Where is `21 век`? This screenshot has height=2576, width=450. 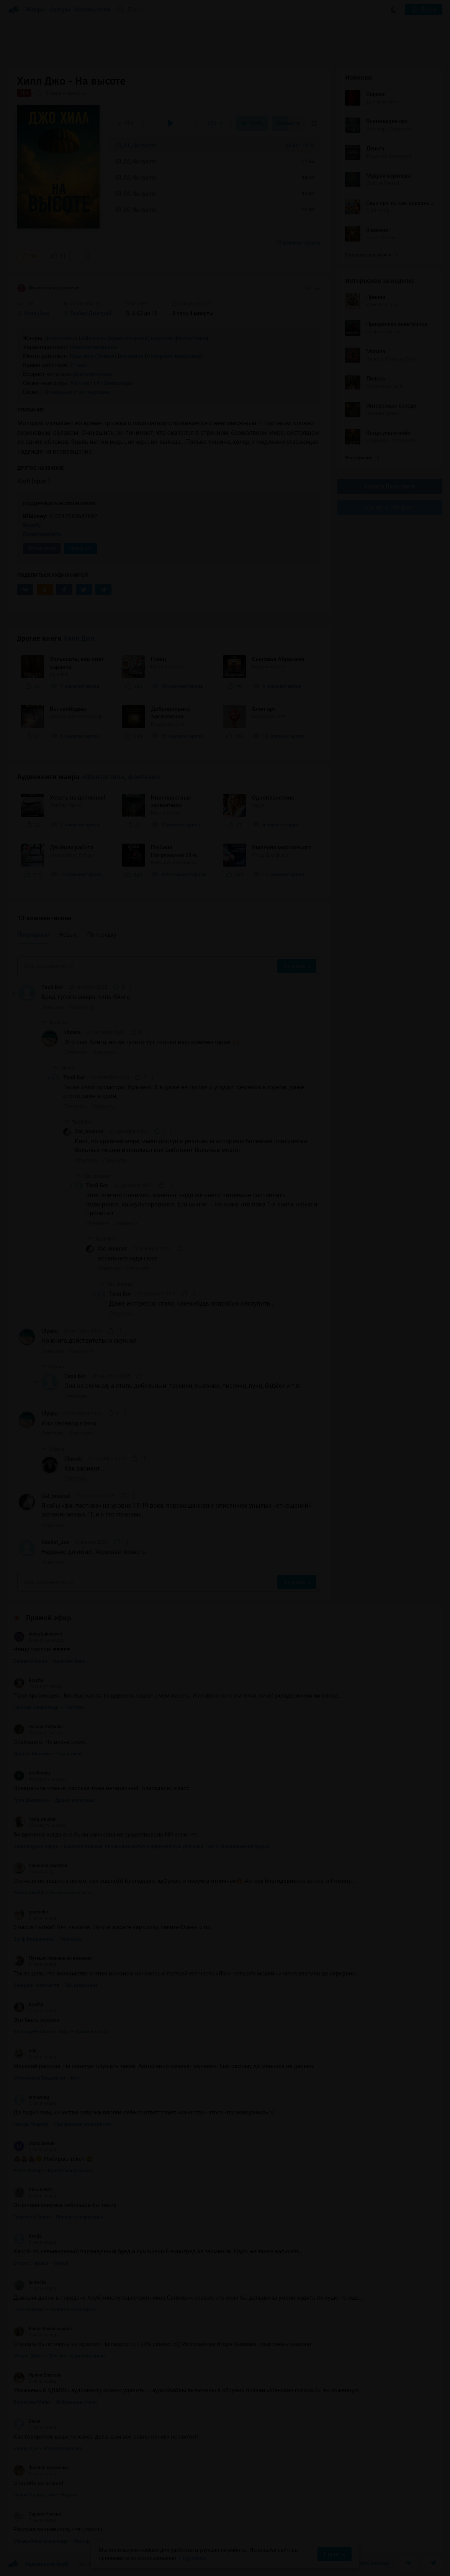 21 век is located at coordinates (78, 365).